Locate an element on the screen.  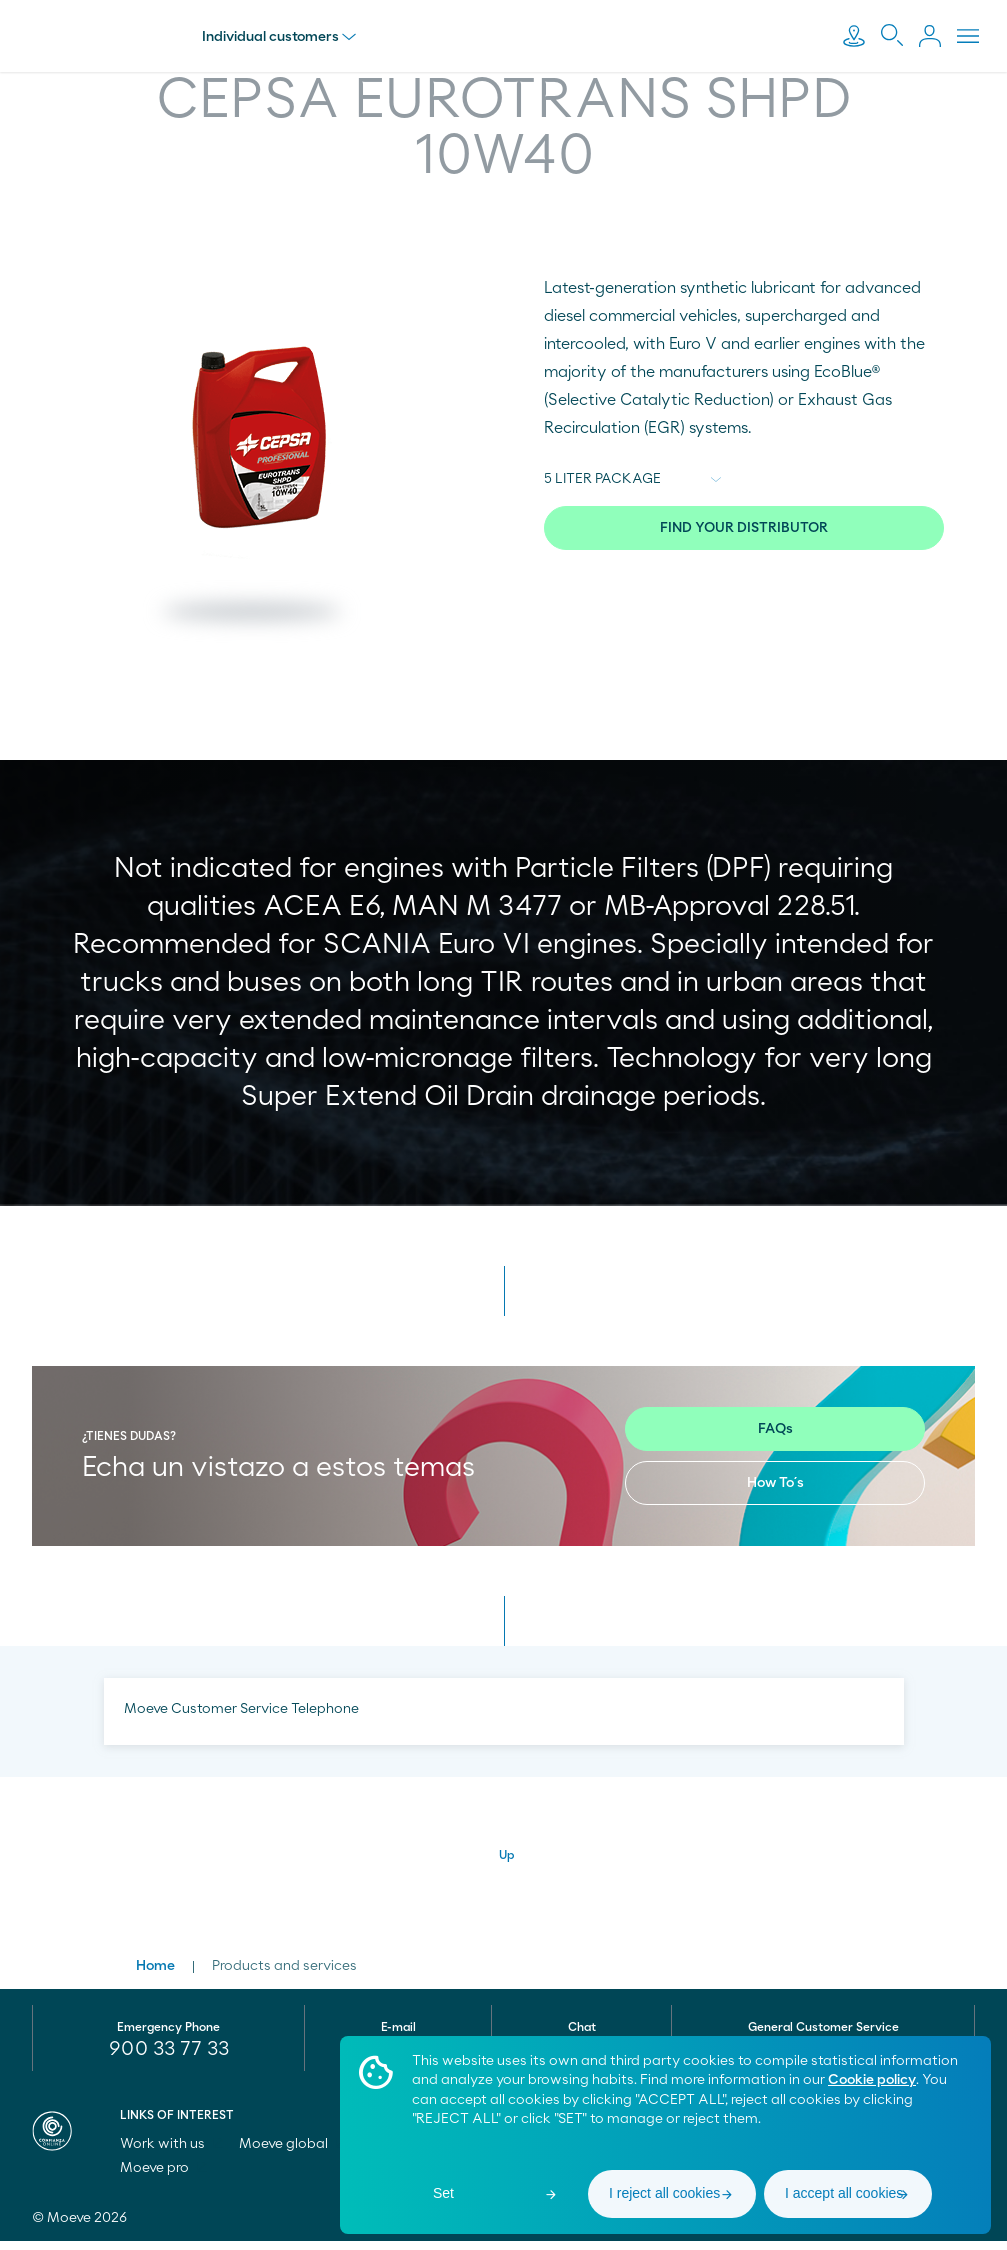
Set is located at coordinates (443, 2193).